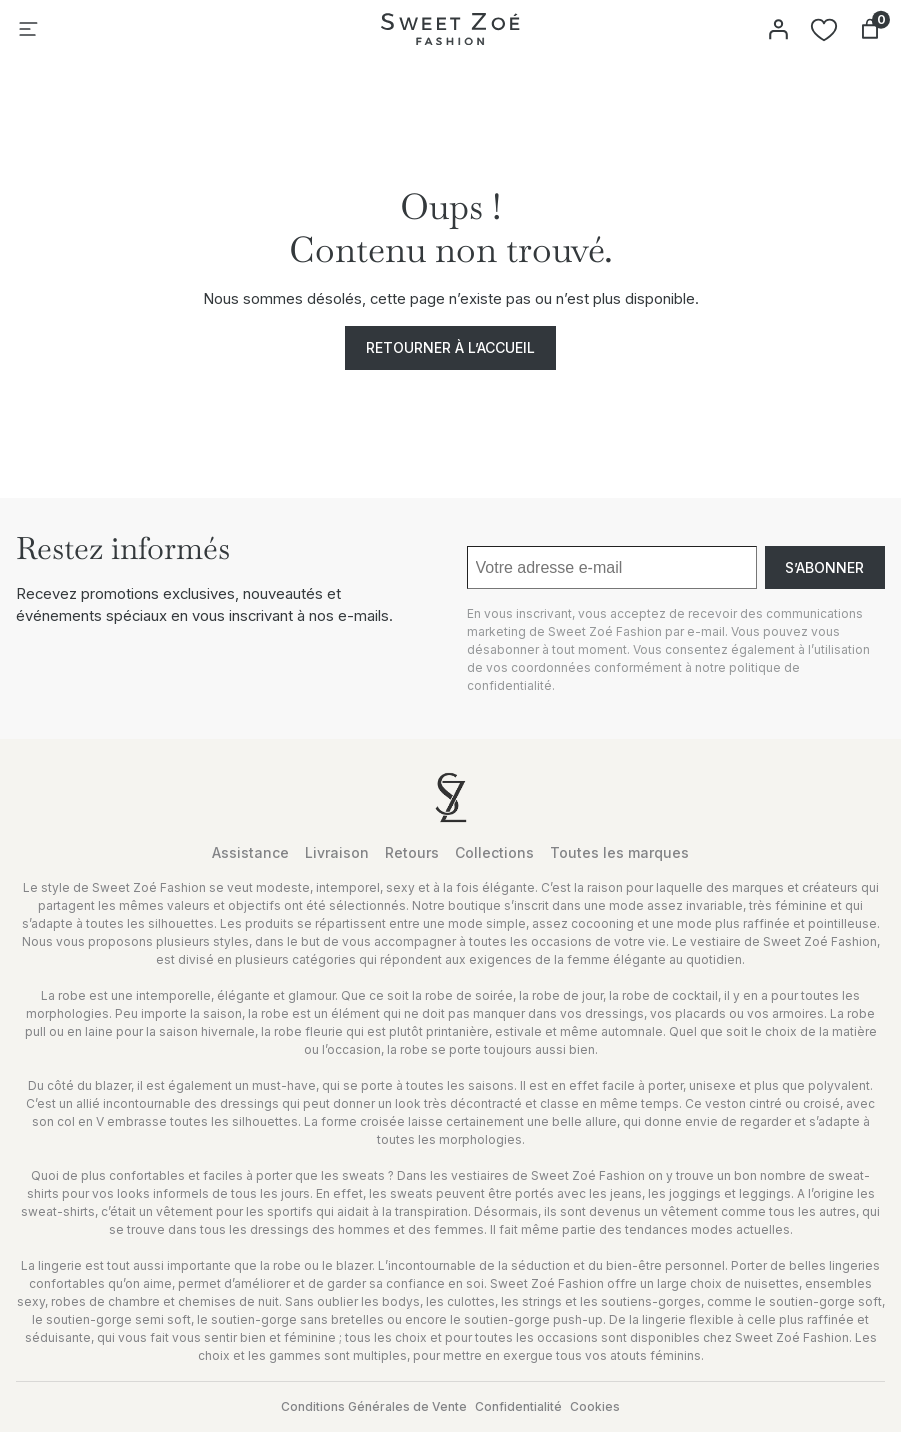 The width and height of the screenshot is (901, 1432). What do you see at coordinates (450, 347) in the screenshot?
I see `Retourner à l’accueil` at bounding box center [450, 347].